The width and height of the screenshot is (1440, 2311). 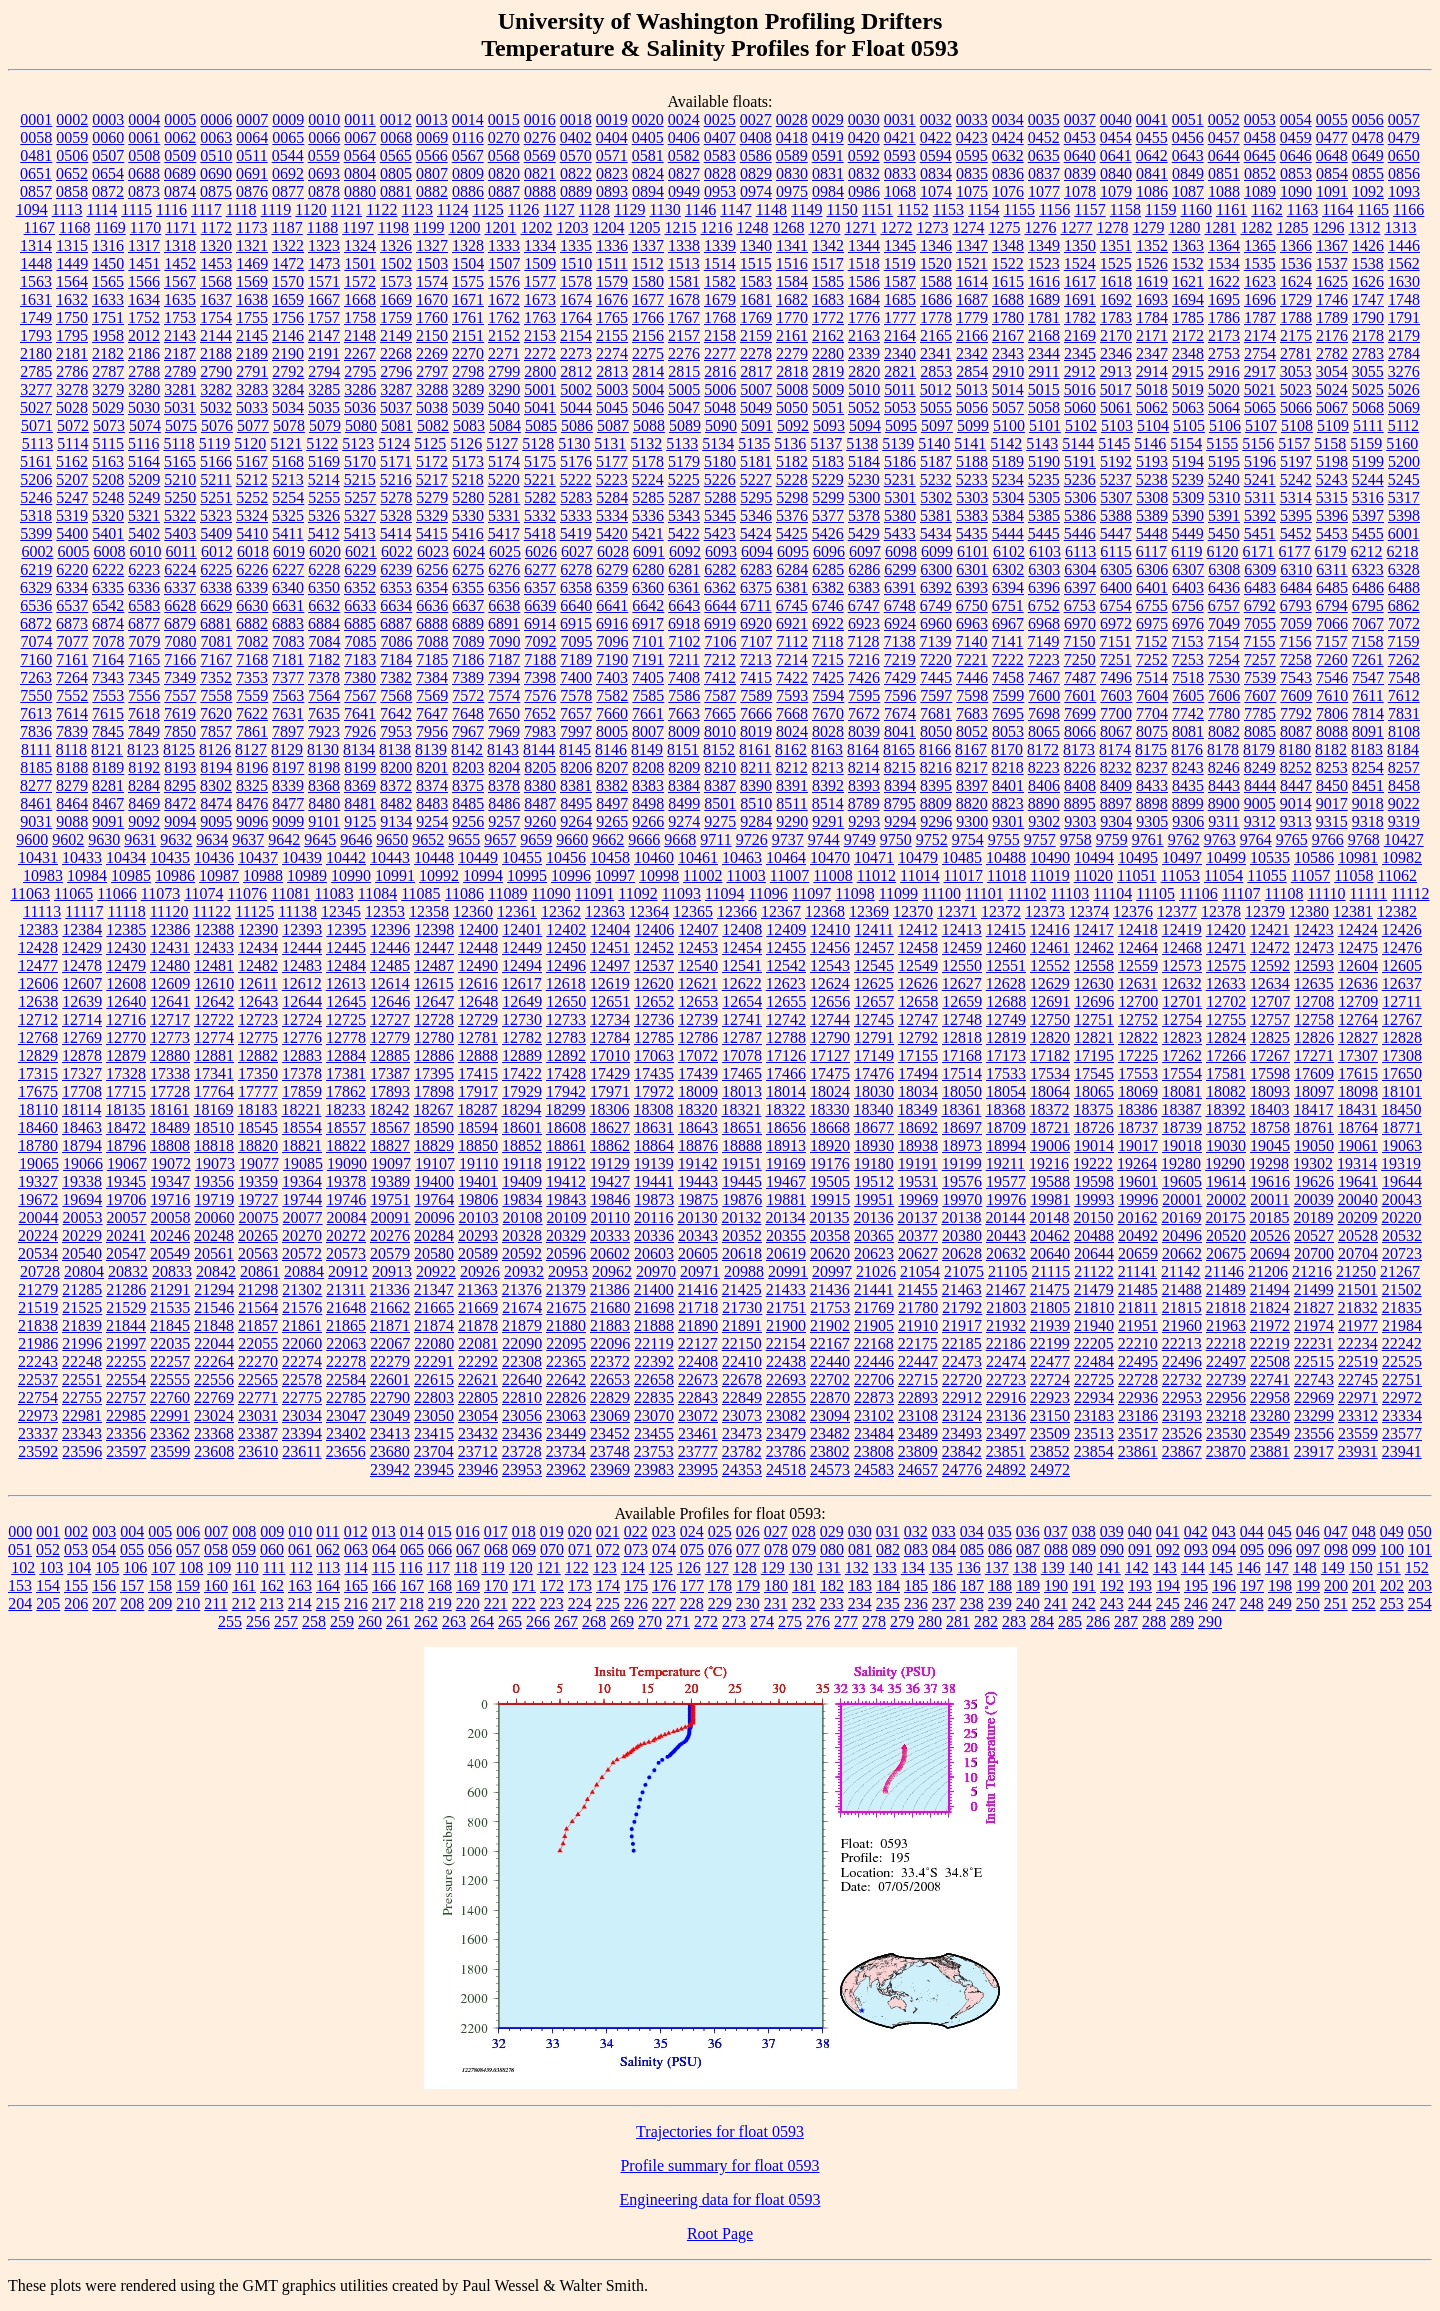 What do you see at coordinates (82, 1235) in the screenshot?
I see `20229` at bounding box center [82, 1235].